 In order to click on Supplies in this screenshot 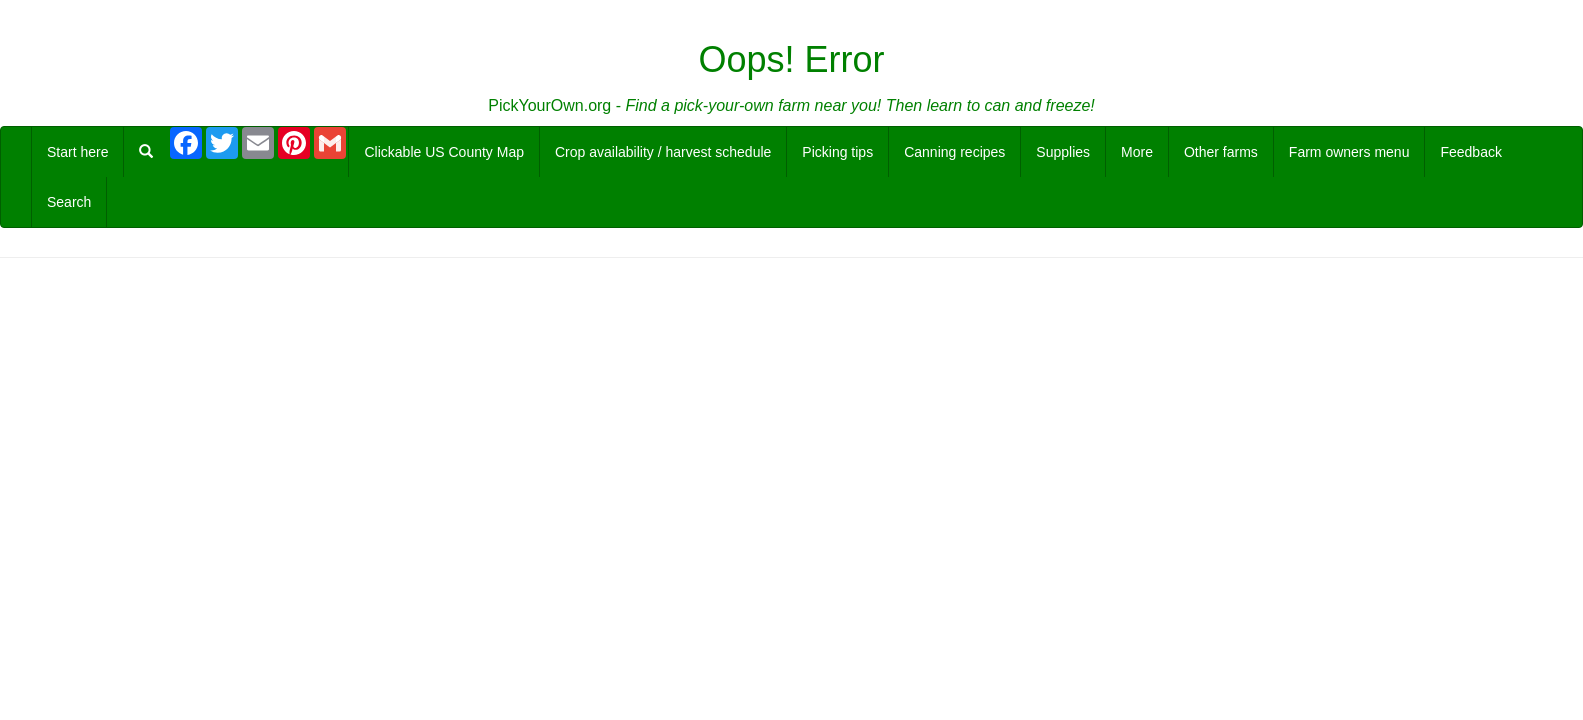, I will do `click(1063, 152)`.